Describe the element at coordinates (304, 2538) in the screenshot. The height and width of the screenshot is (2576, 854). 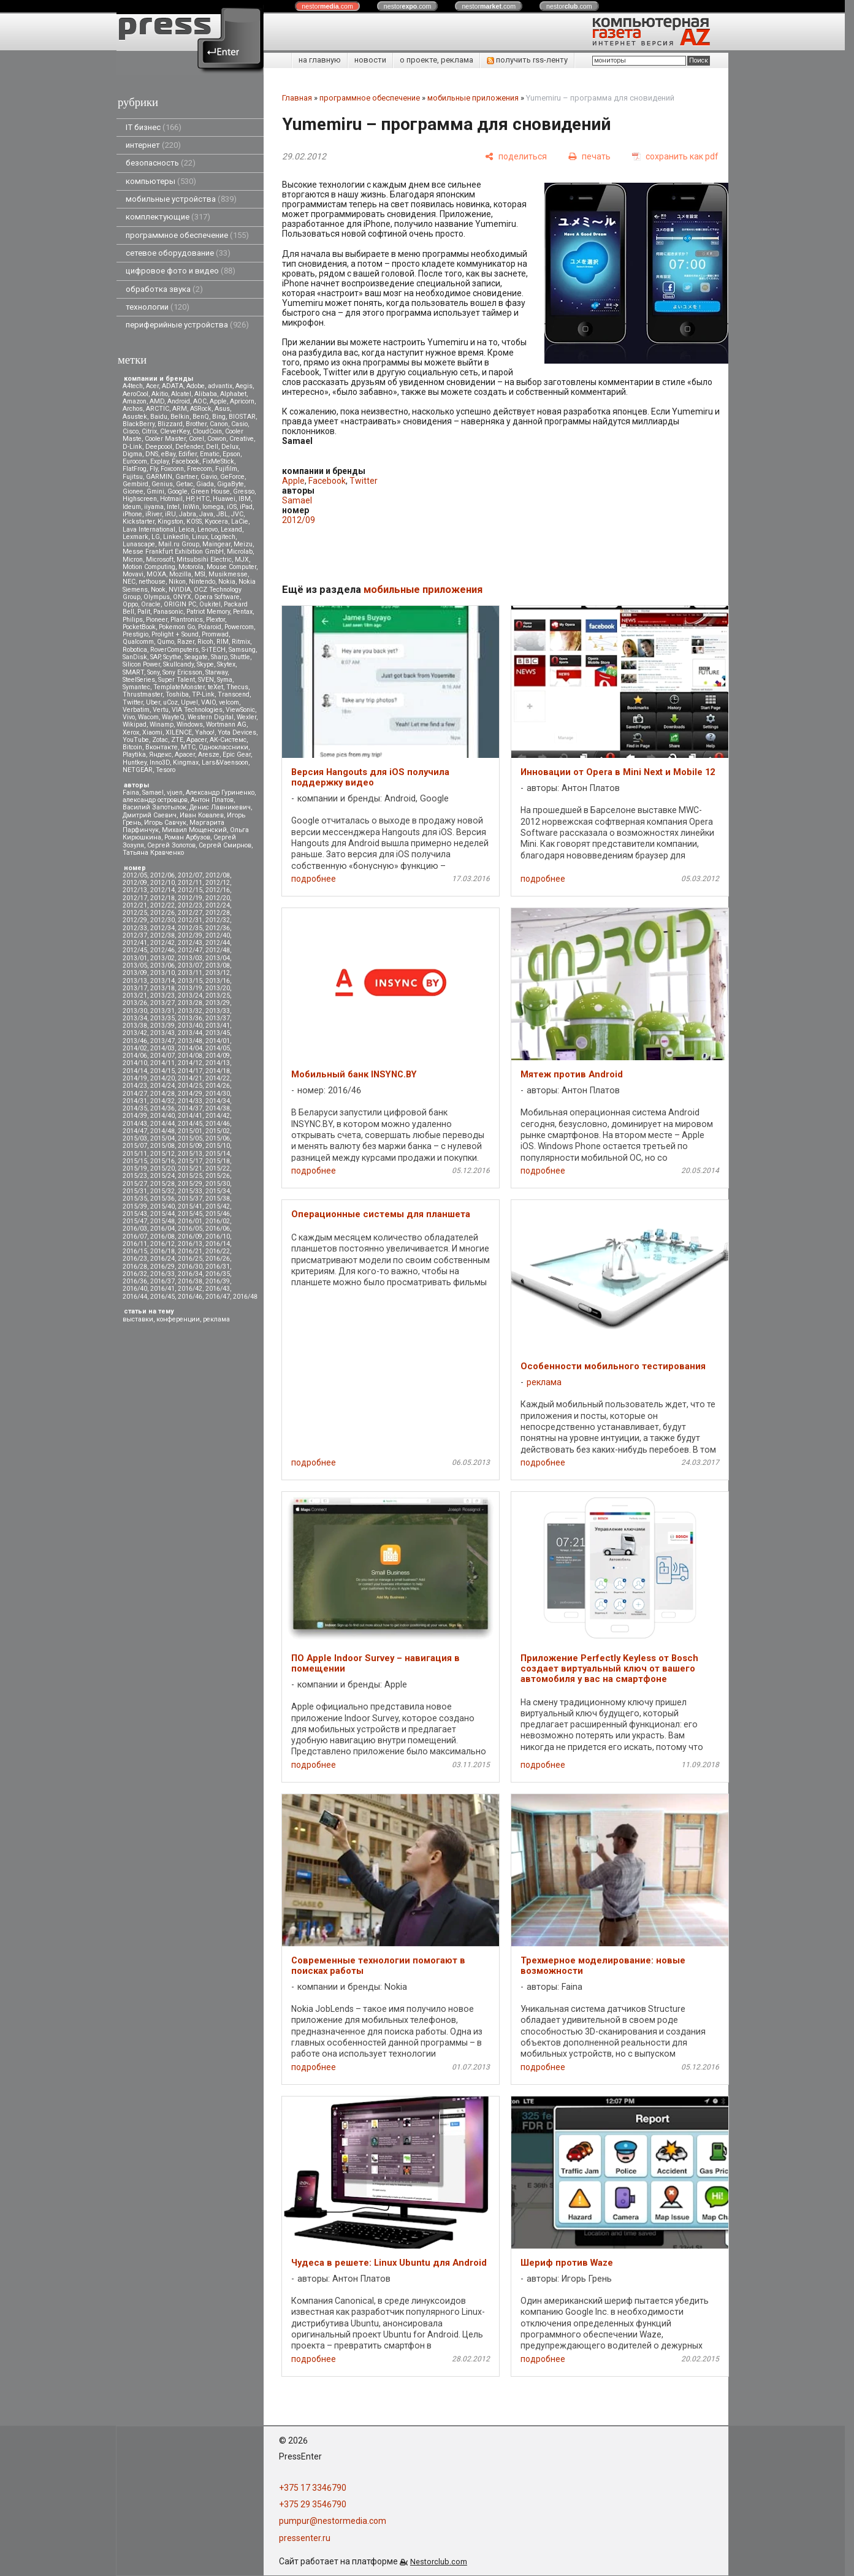
I see `pressenter.ru` at that location.